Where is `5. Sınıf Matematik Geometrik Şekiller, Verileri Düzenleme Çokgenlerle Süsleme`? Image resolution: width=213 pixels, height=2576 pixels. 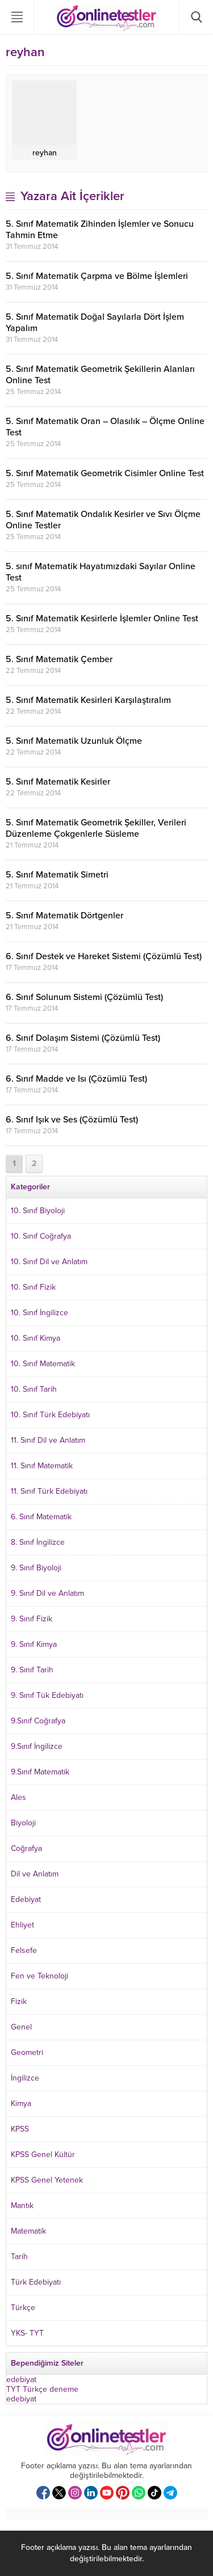 5. Sınıf Matematik Geometrik Şekiller, Verileri Düzenleme Çokgenlerle Süsleme is located at coordinates (96, 828).